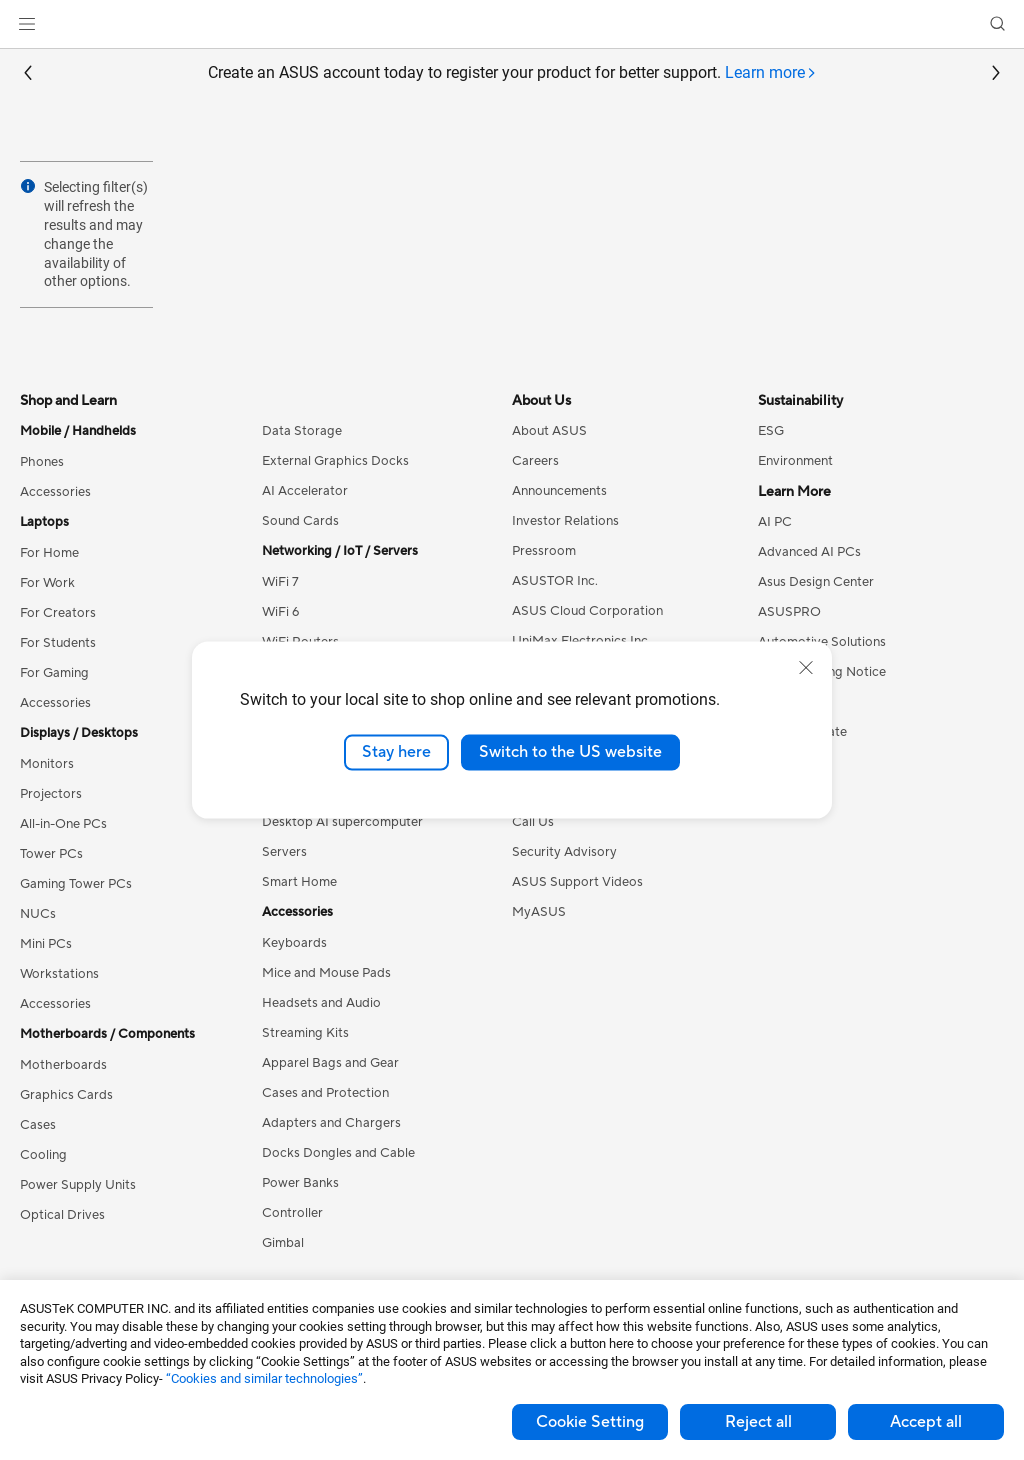 This screenshot has height=1460, width=1024. I want to click on ESG, so click(771, 431).